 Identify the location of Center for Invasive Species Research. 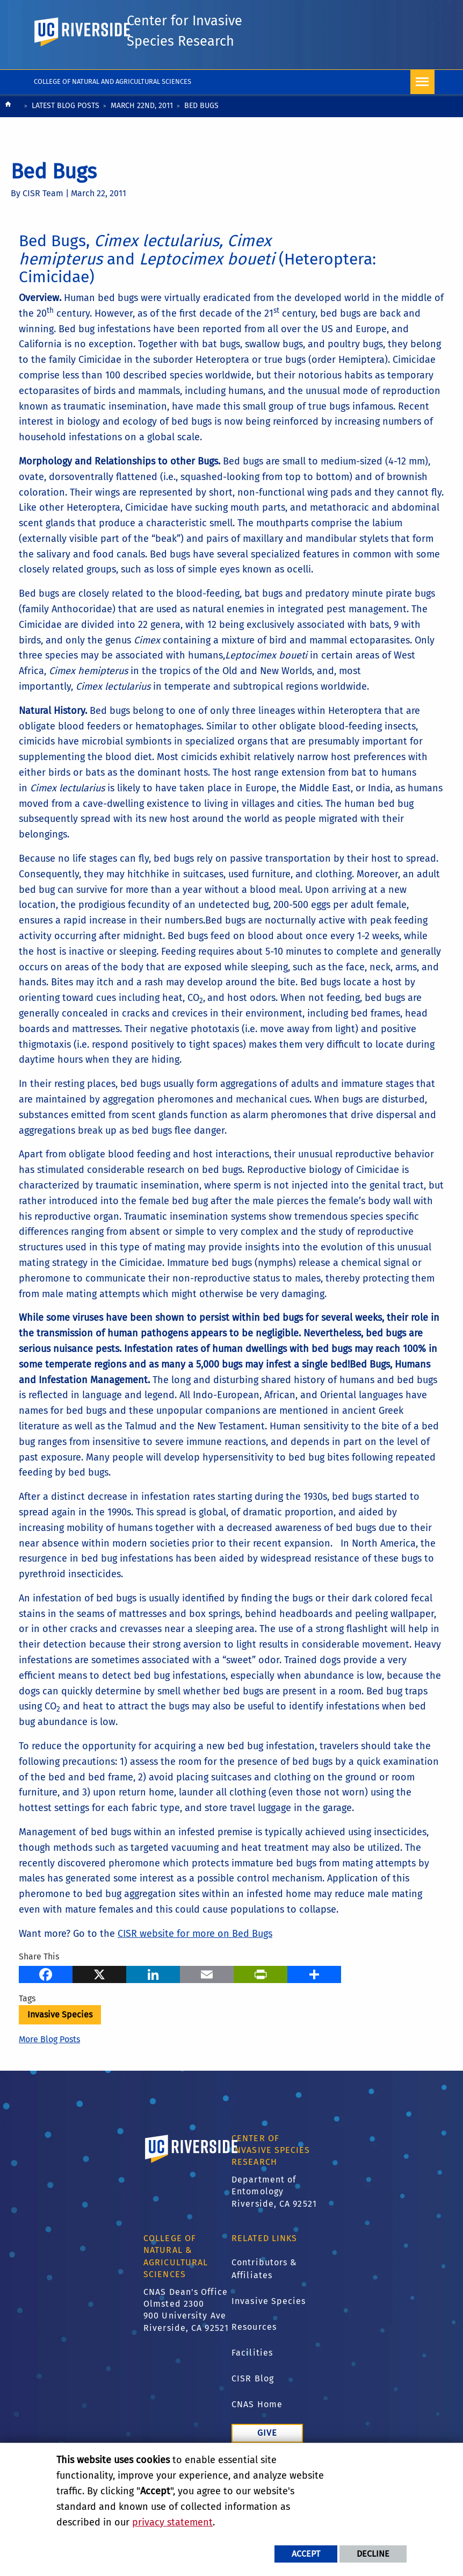
(187, 46).